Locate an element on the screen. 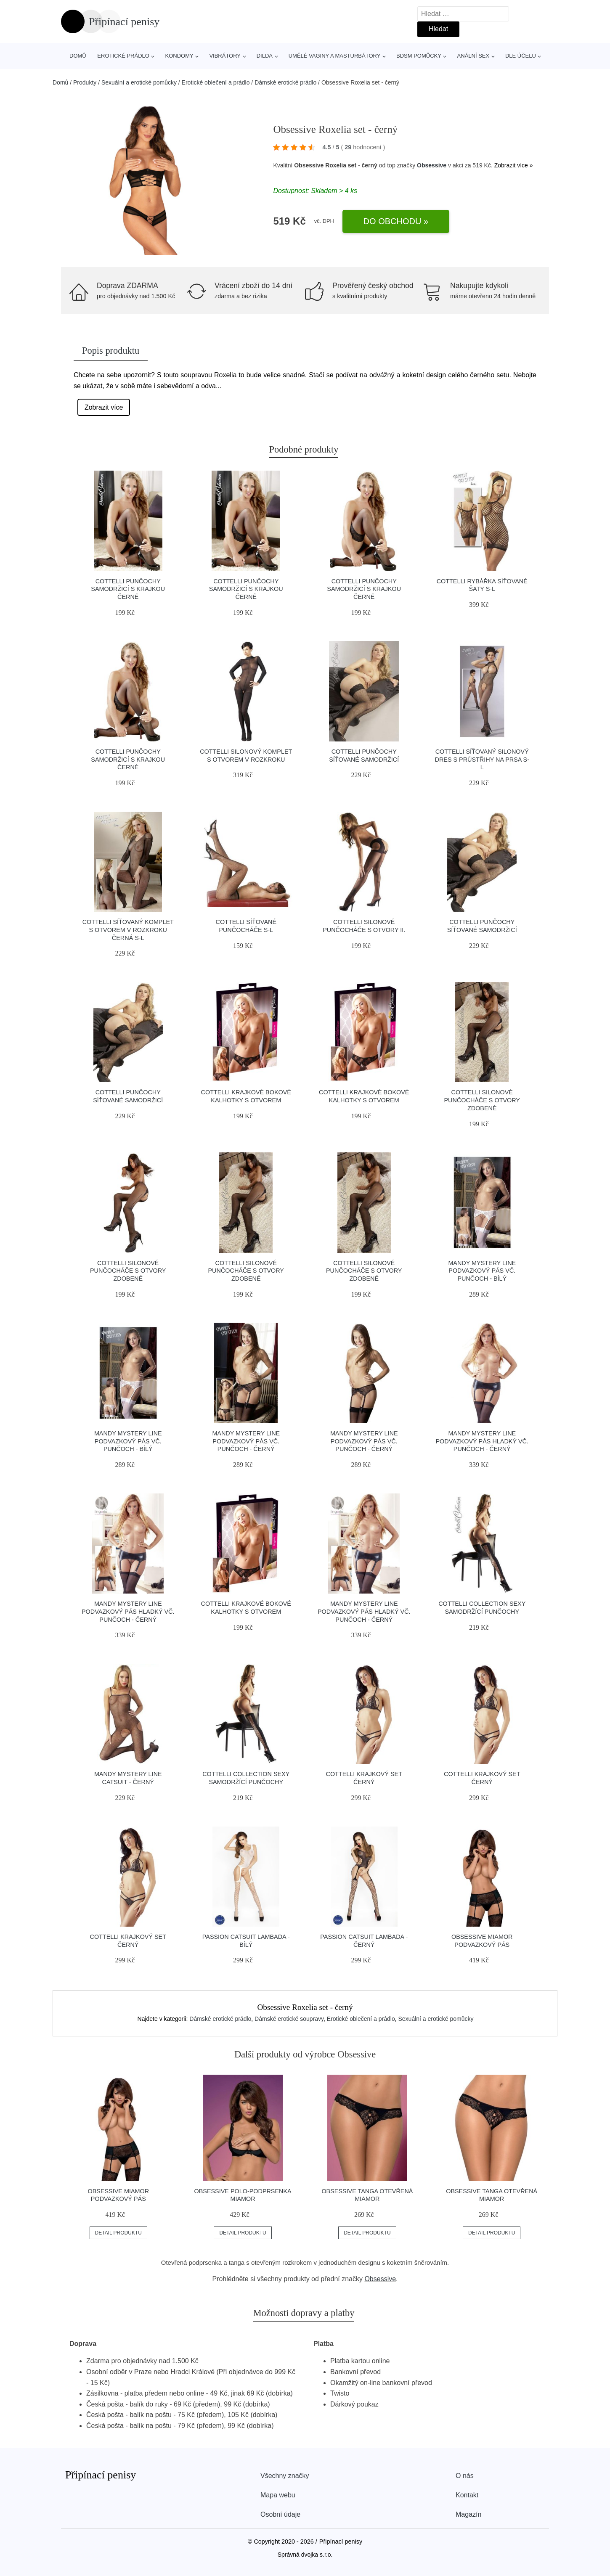  Sexuální a erotické pomůcky is located at coordinates (139, 82).